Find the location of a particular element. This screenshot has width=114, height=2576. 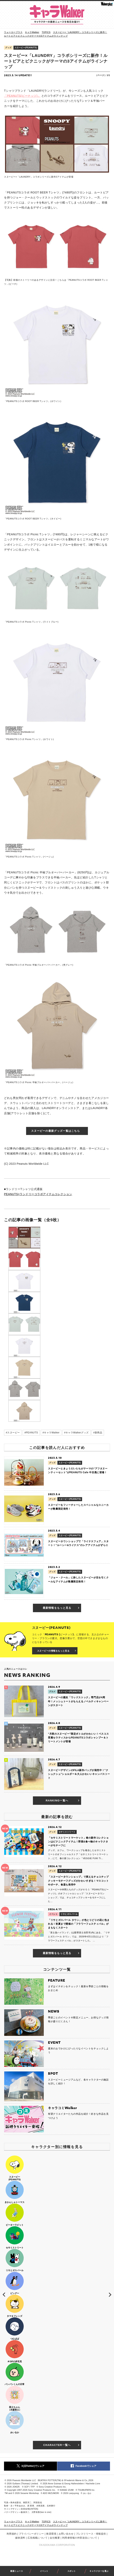

#PEANUTS is located at coordinates (31, 1432).